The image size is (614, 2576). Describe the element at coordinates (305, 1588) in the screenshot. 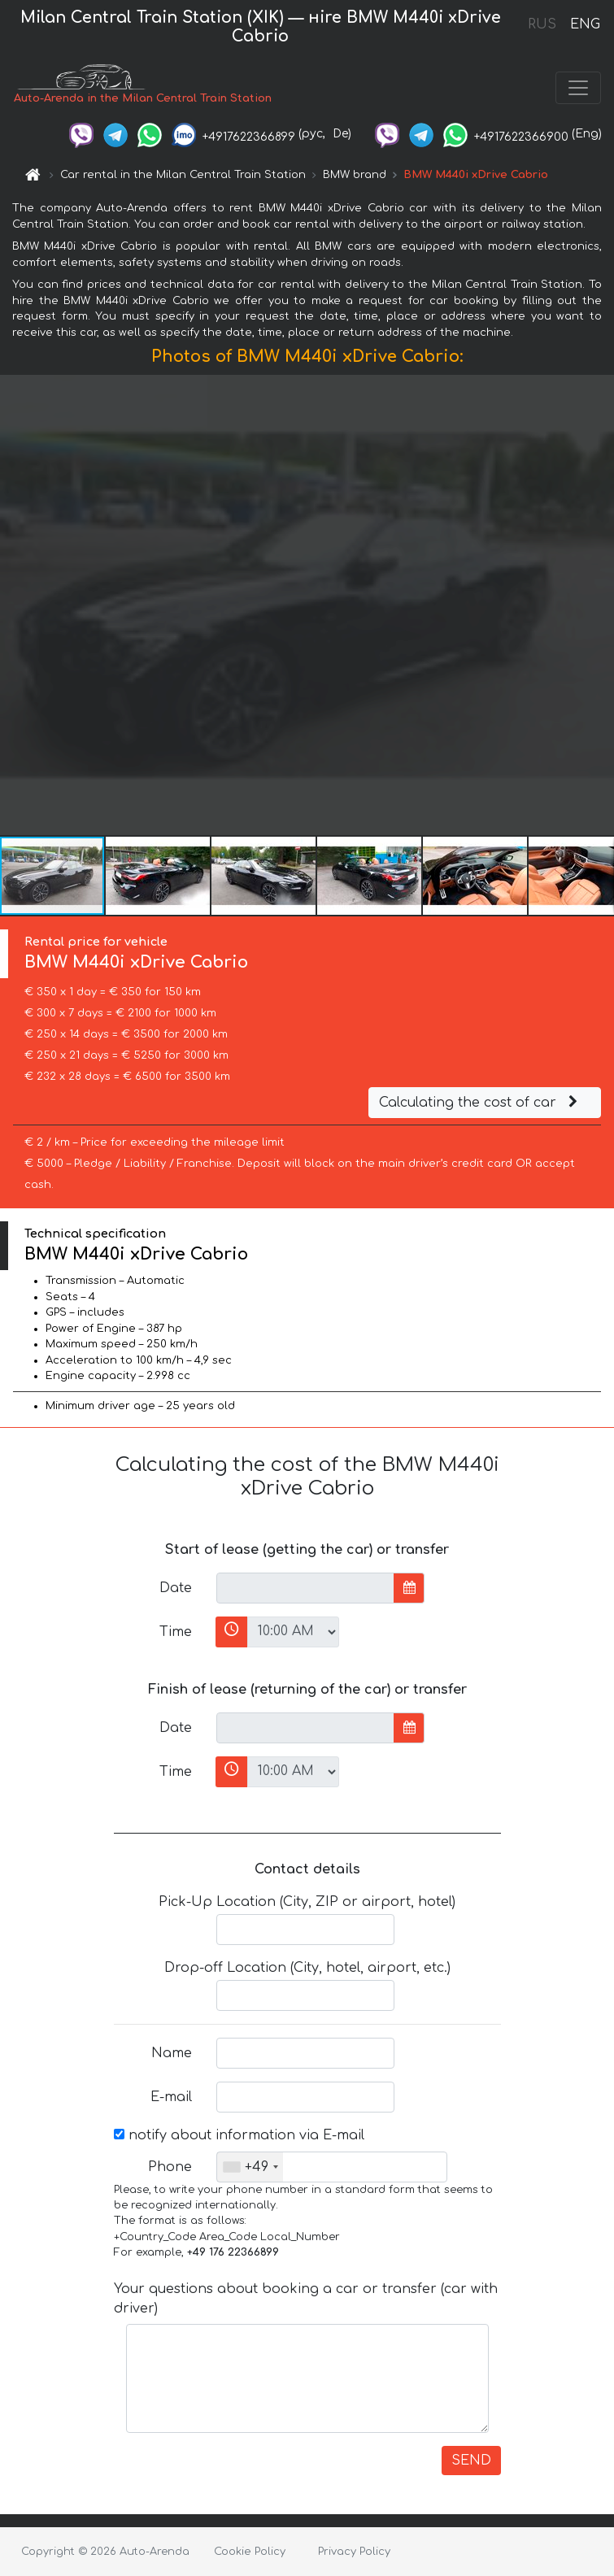

I see `[input]` at that location.